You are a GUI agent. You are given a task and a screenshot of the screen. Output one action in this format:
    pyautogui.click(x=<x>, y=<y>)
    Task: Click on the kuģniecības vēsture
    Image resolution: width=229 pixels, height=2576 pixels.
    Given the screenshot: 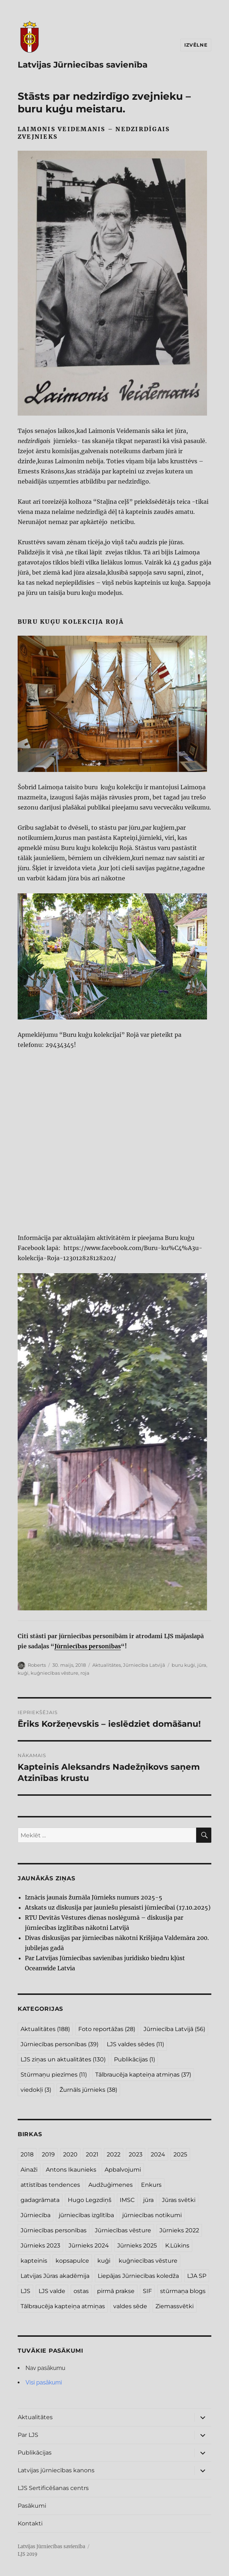 What is the action you would take?
    pyautogui.click(x=54, y=1673)
    